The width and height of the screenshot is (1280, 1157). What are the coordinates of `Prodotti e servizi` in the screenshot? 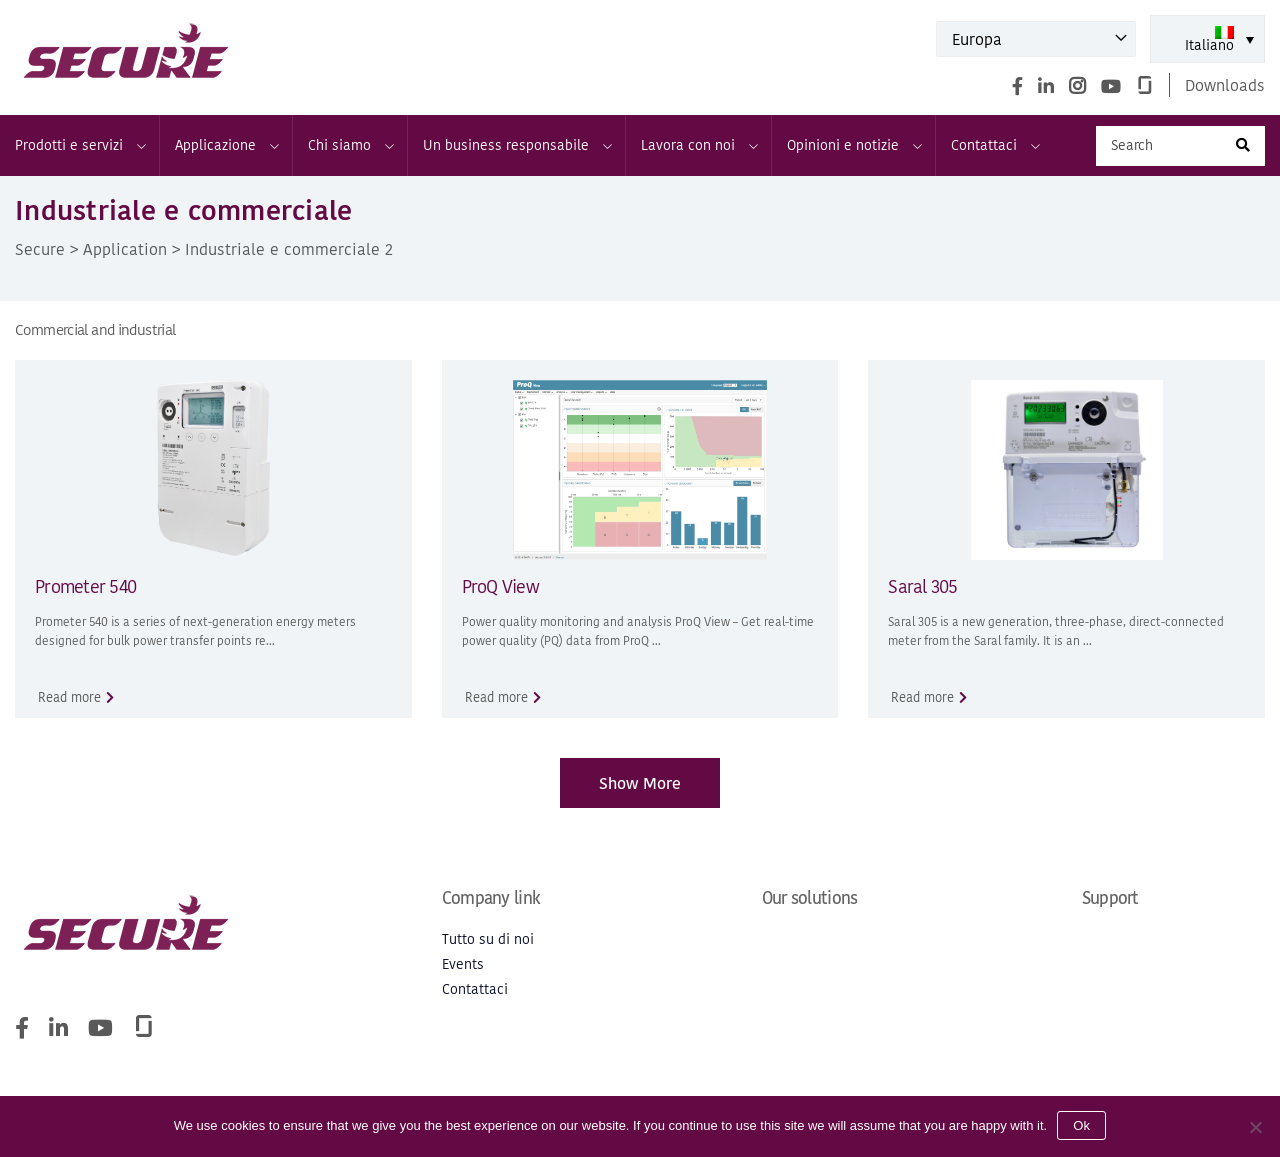 It's located at (79, 145).